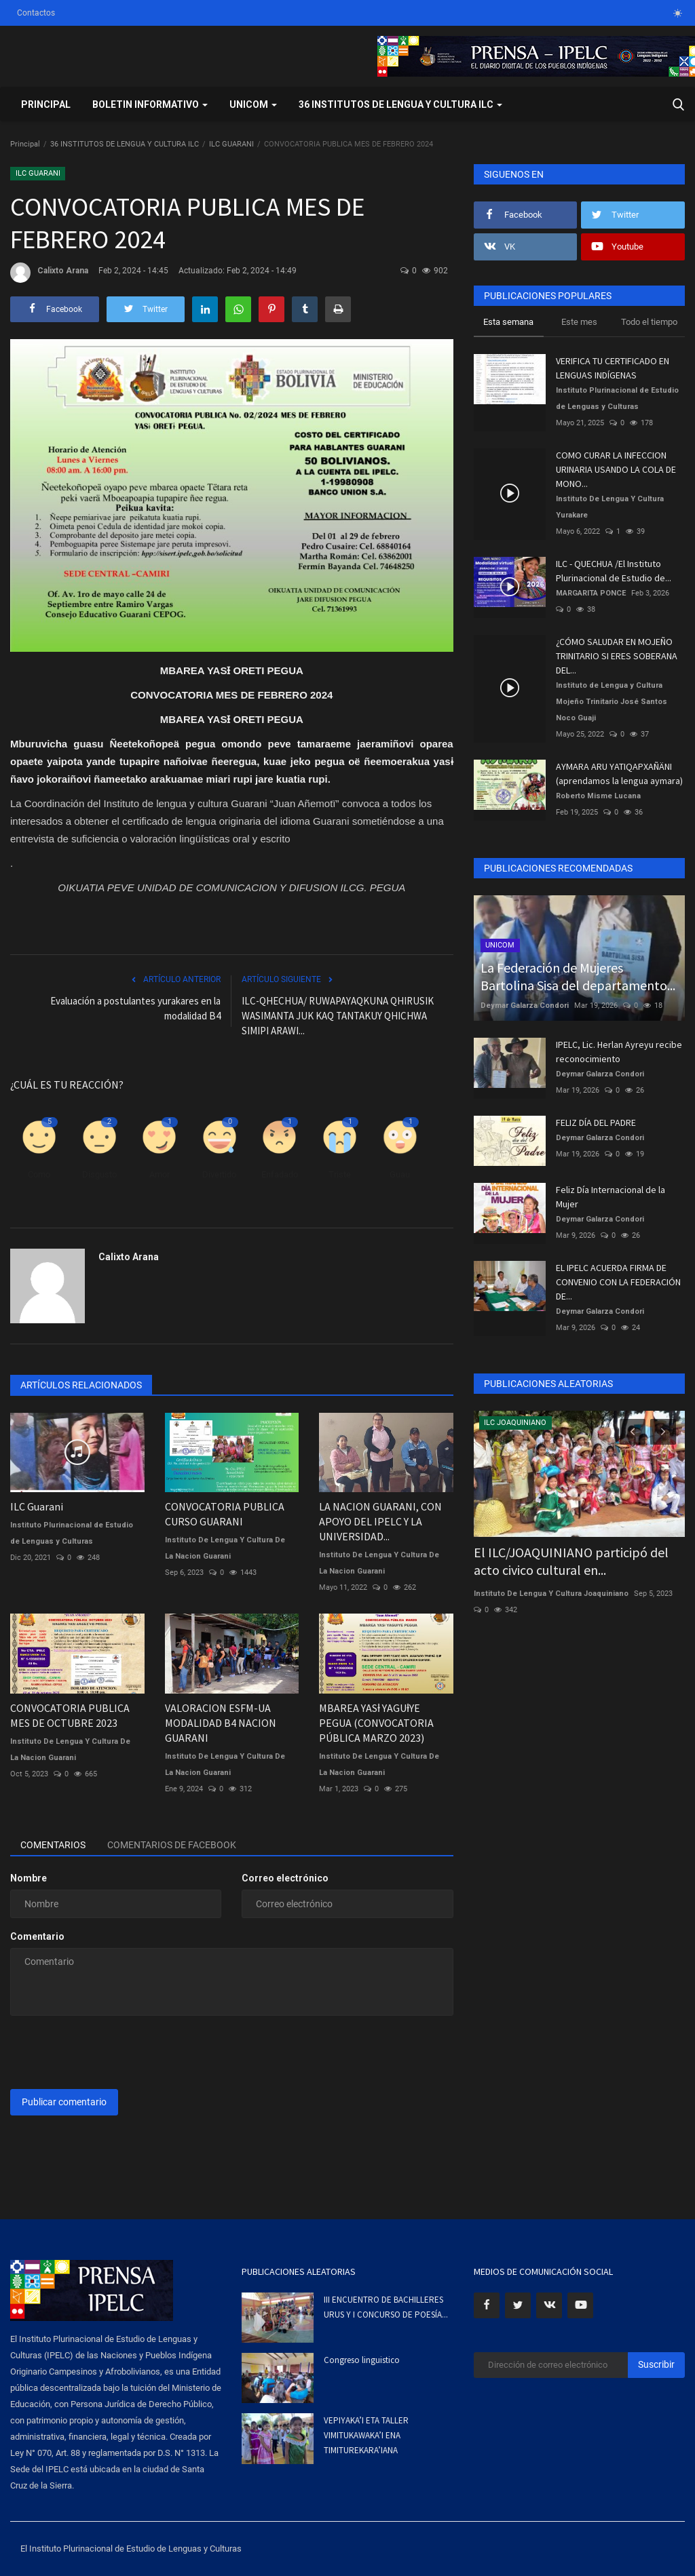 This screenshot has height=2576, width=695. I want to click on IPELC, Lic. Herlan Ayreyu recibe reconocimiento, so click(619, 1051).